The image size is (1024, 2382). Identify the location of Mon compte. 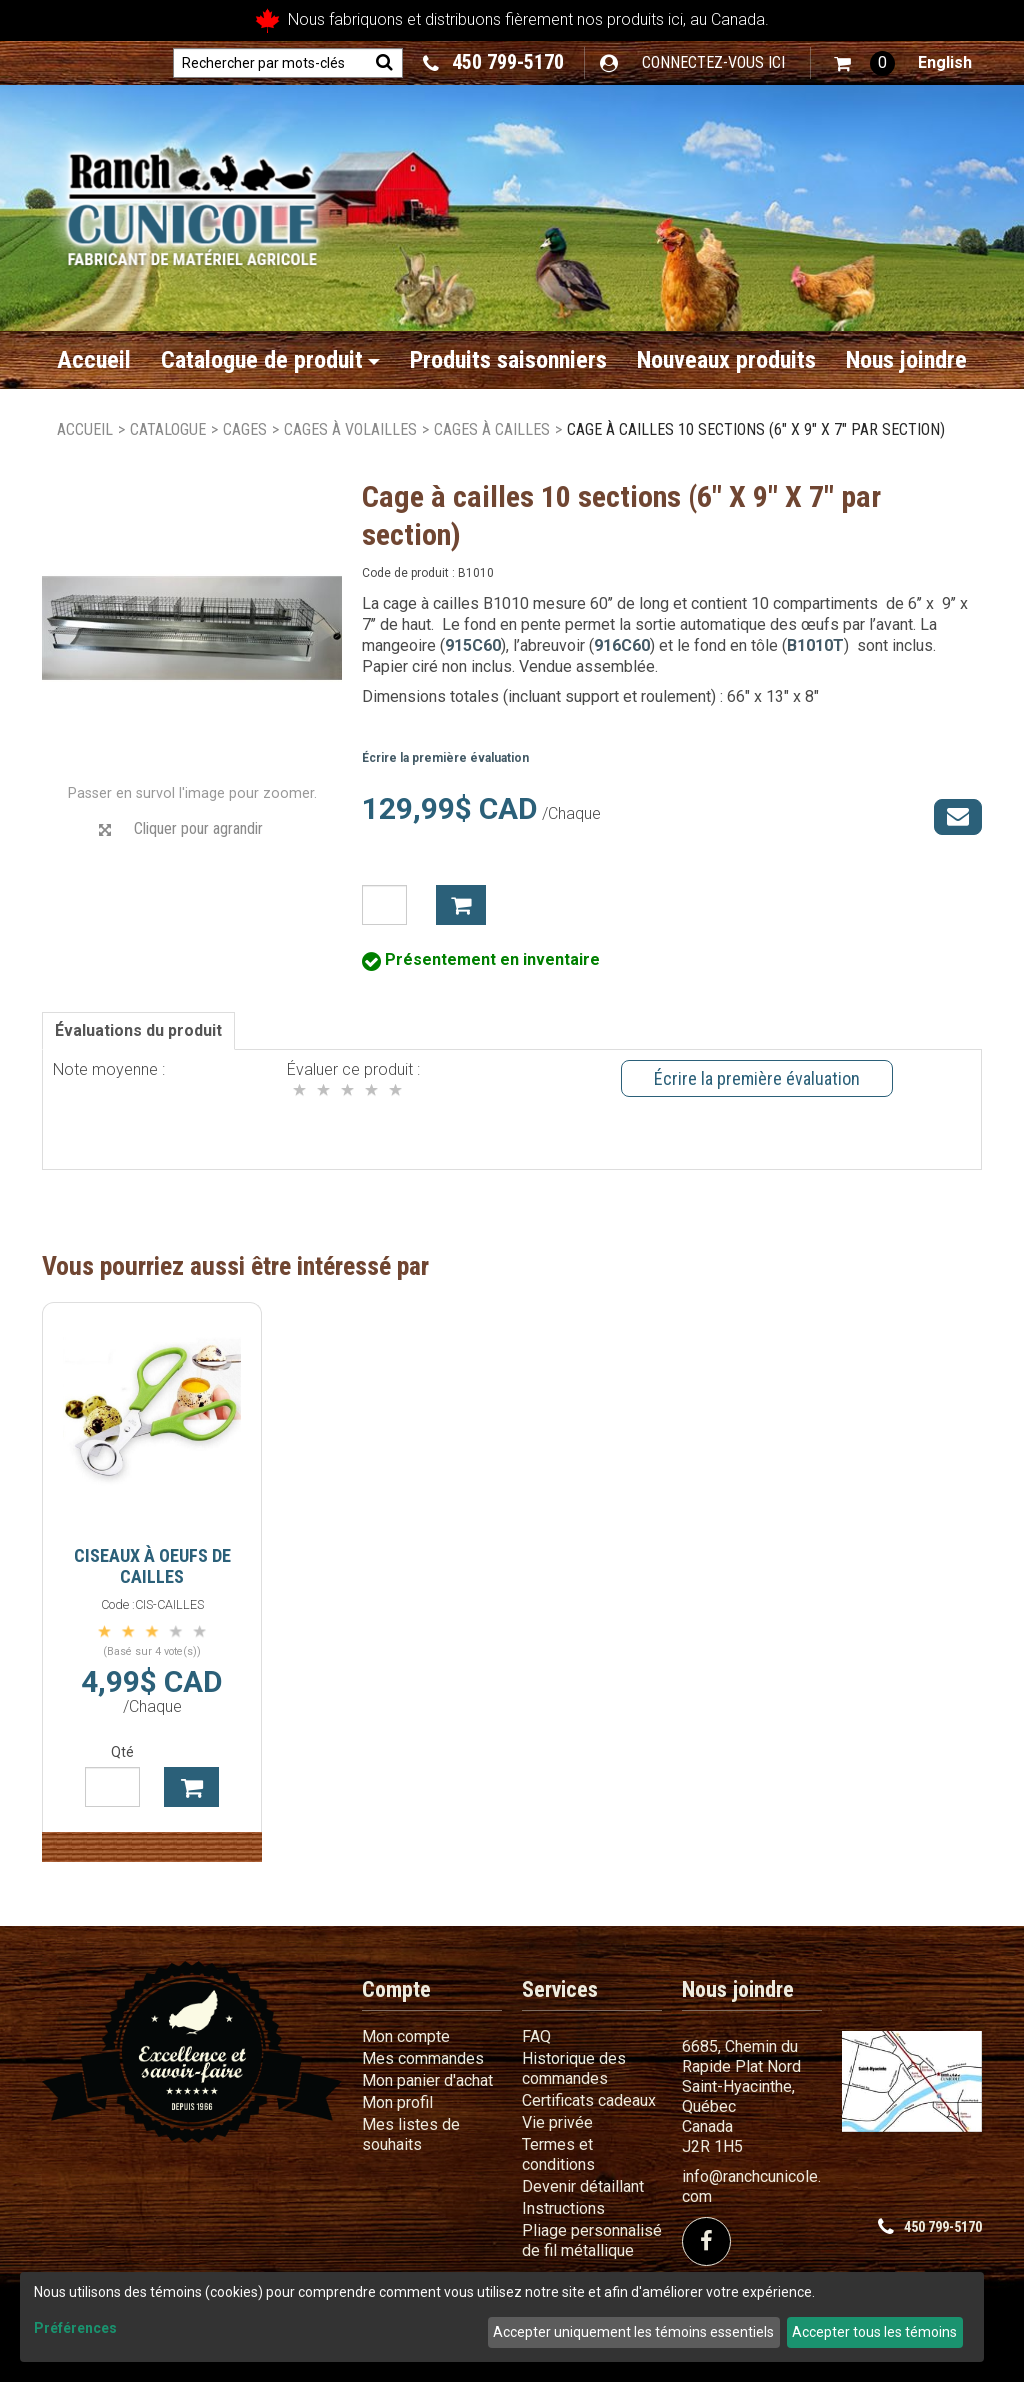
(406, 2036).